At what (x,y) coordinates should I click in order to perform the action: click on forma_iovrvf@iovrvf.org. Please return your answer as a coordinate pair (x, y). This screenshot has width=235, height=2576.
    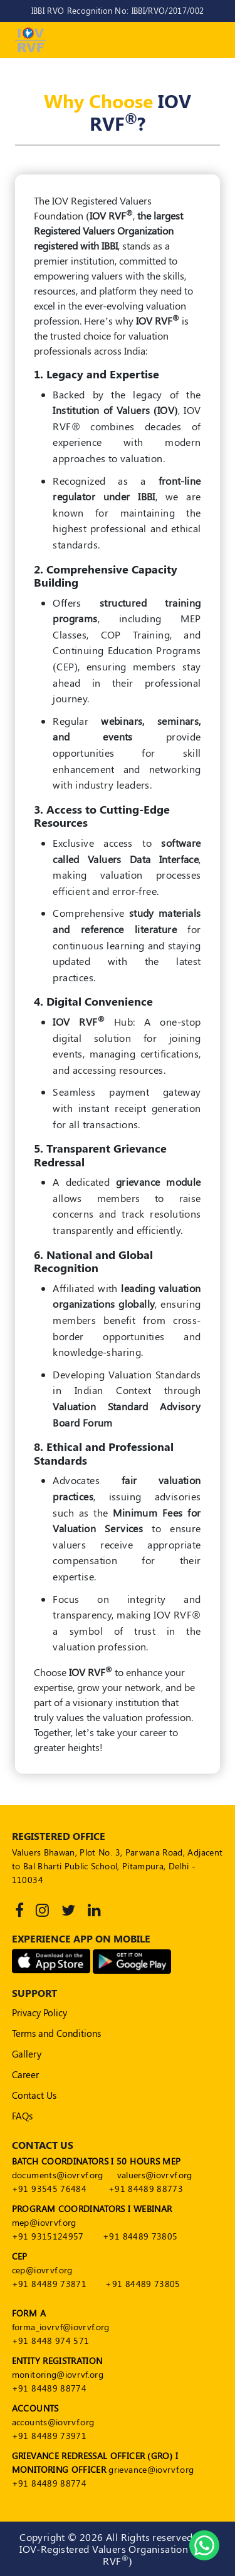
    Looking at the image, I should click on (61, 2327).